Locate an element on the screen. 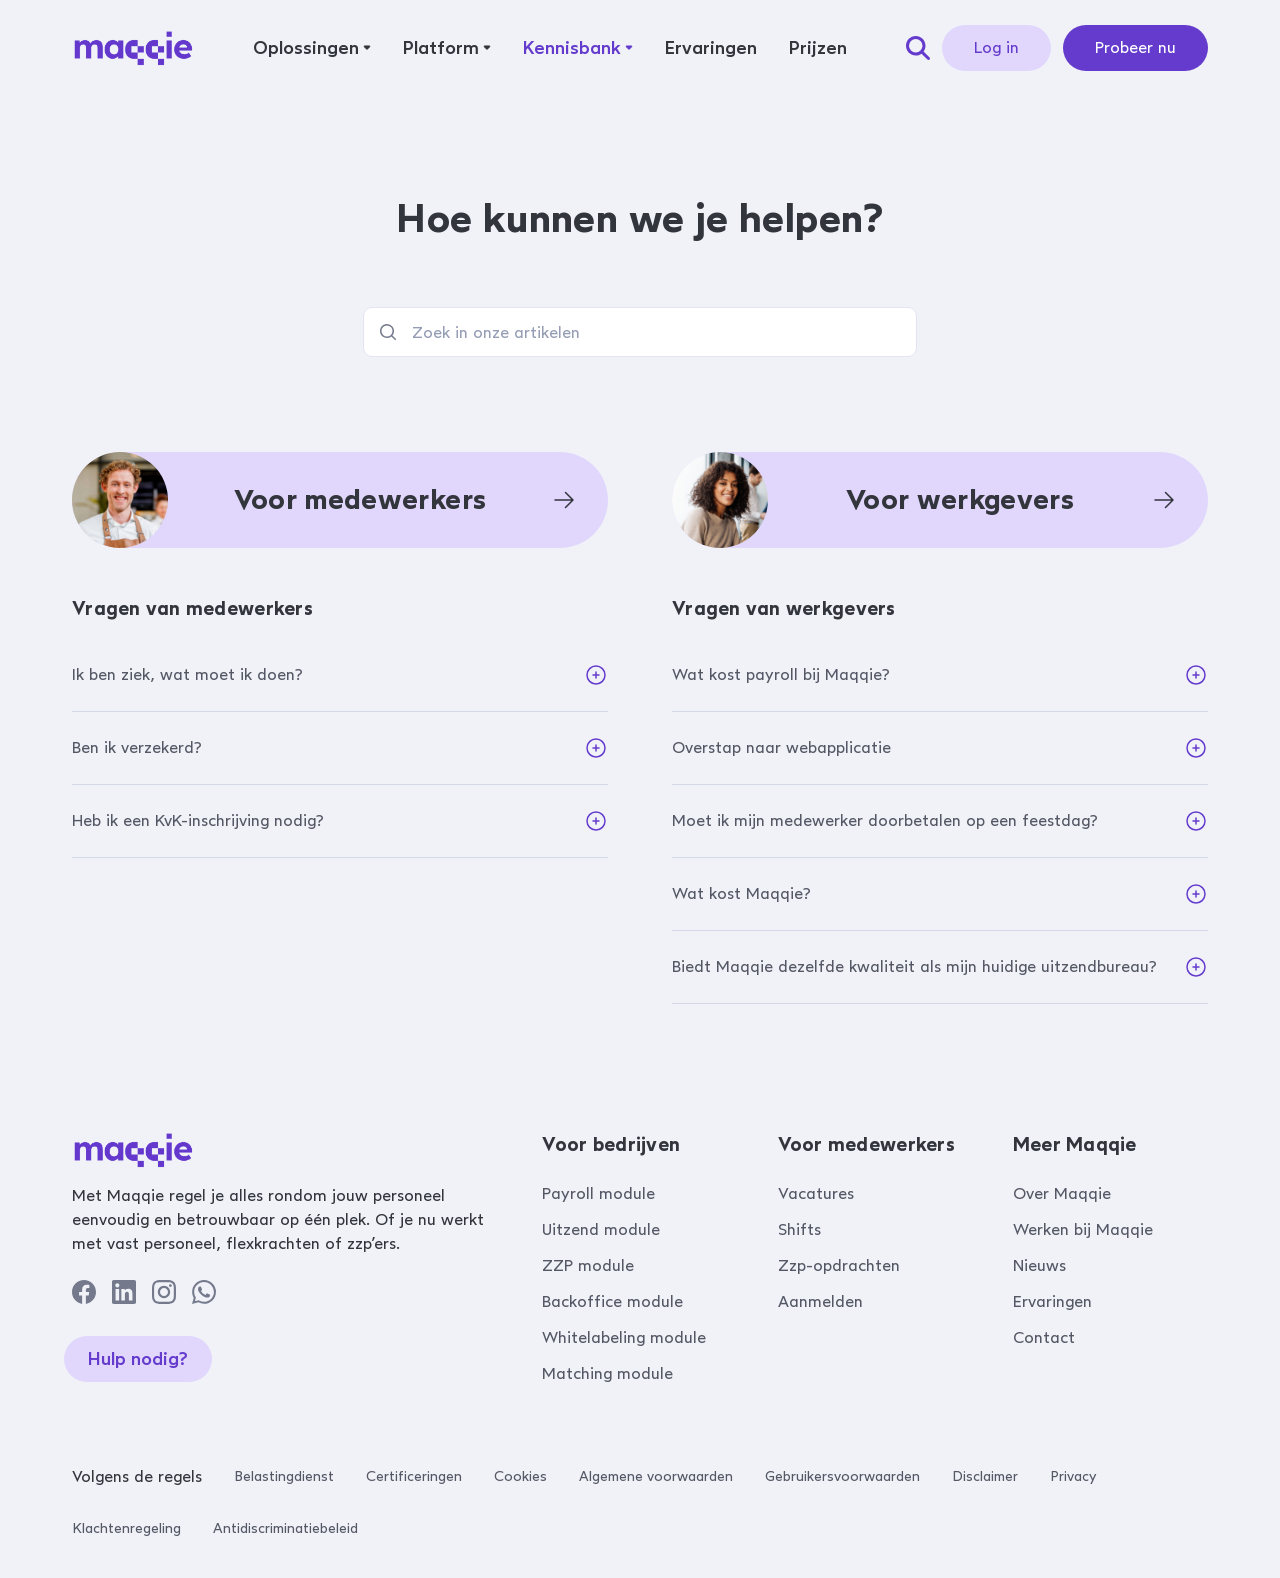 The image size is (1280, 1578). Probeer nu is located at coordinates (1135, 47).